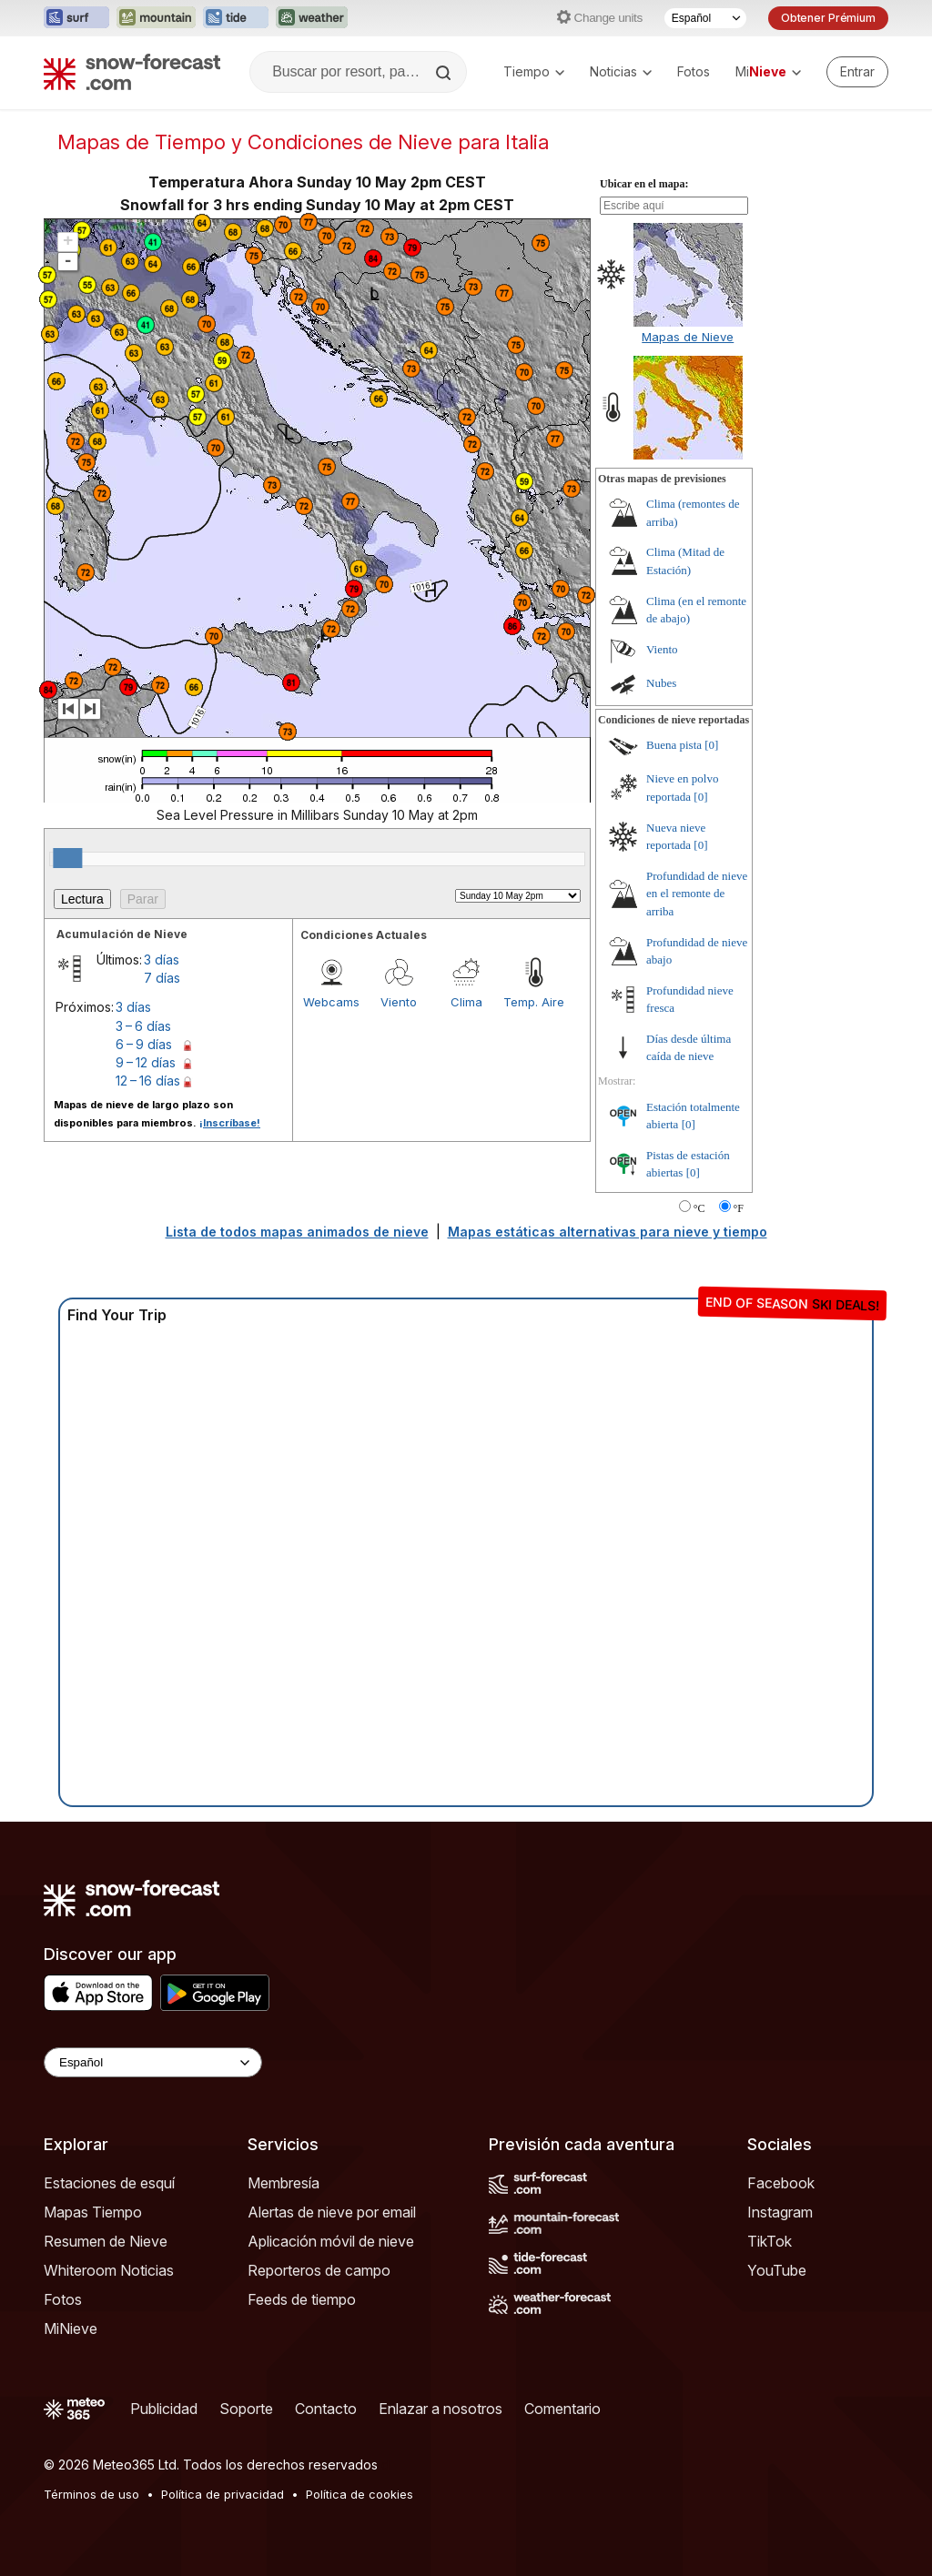 The height and width of the screenshot is (2576, 932). I want to click on Viento, so click(398, 1002).